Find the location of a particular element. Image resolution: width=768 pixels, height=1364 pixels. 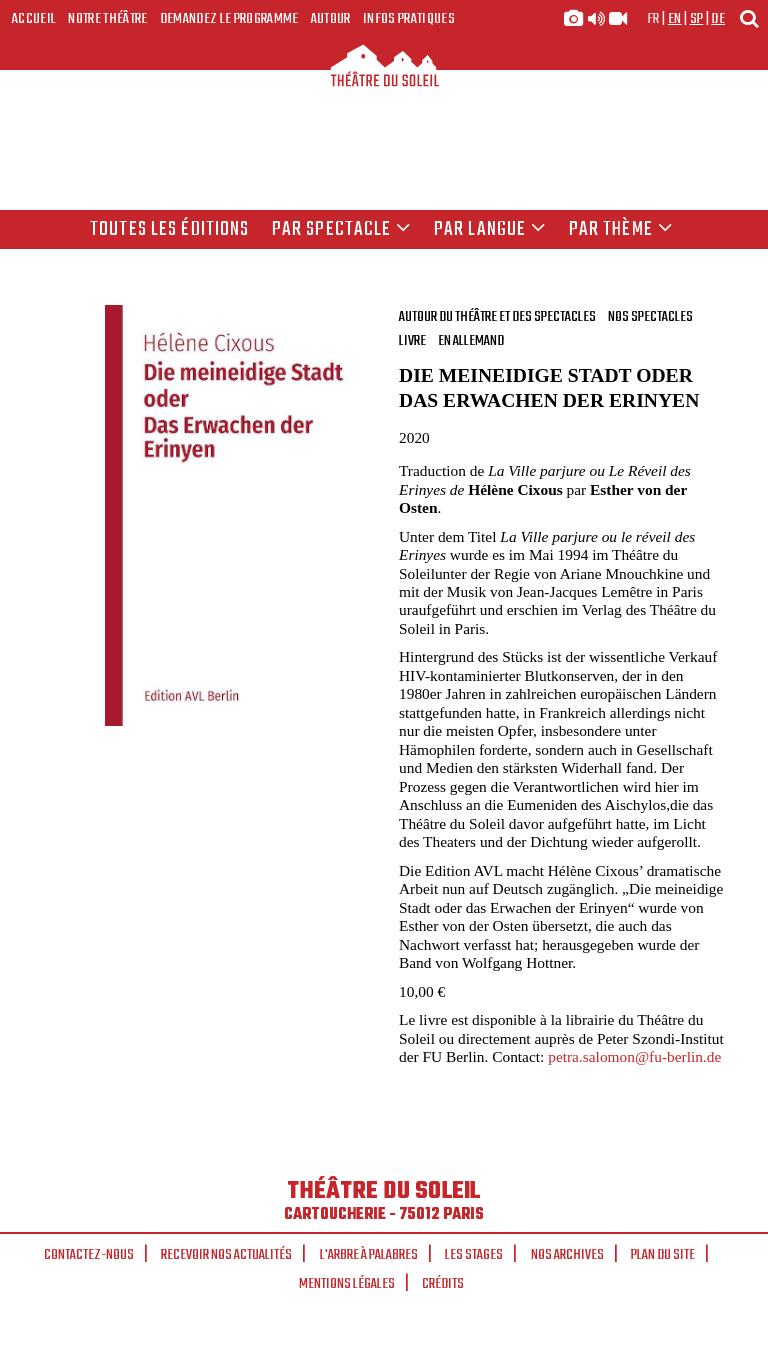

Toutes les éditions is located at coordinates (169, 230).